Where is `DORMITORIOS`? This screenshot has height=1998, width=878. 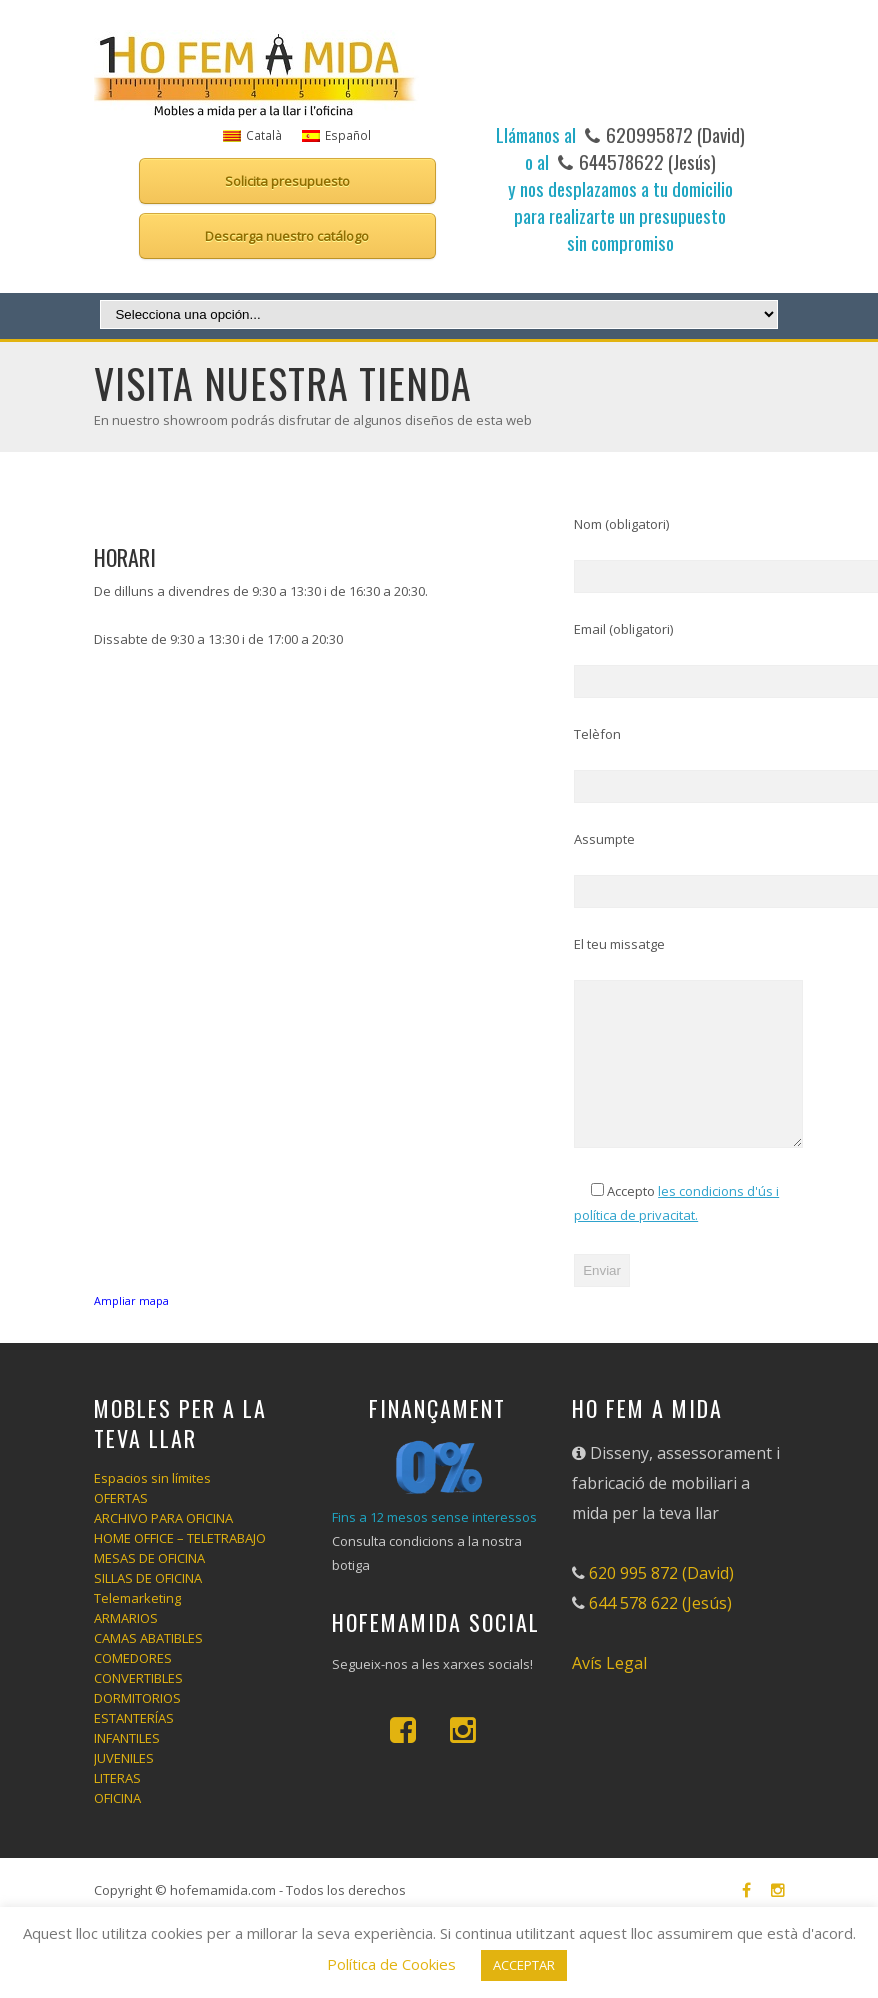 DORMITORIOS is located at coordinates (137, 1726).